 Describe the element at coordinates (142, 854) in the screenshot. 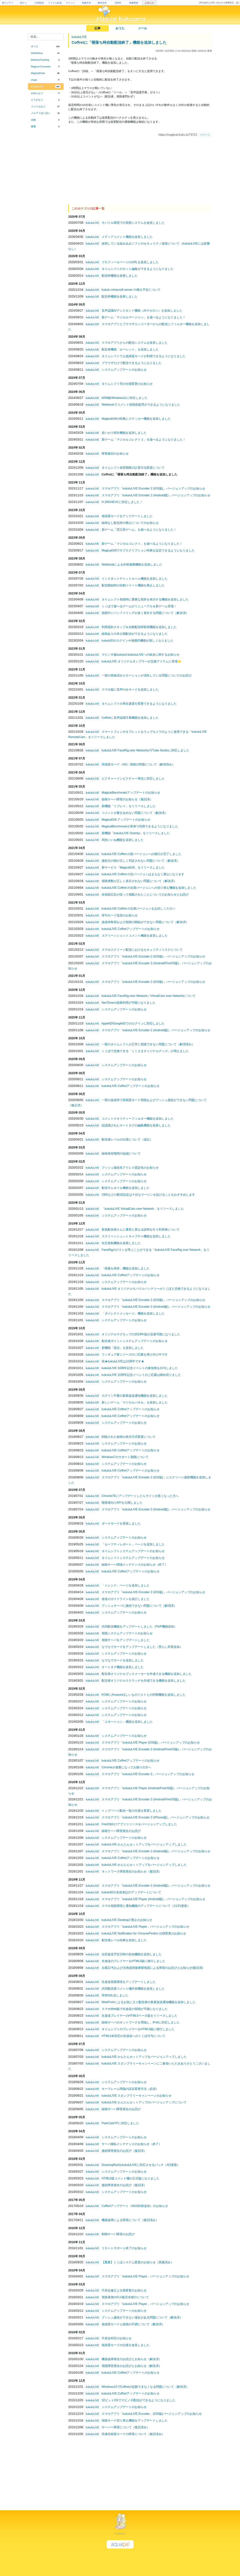

I see `kukuluLIVE Coffret の新バージョンへの移行が完了しました` at that location.